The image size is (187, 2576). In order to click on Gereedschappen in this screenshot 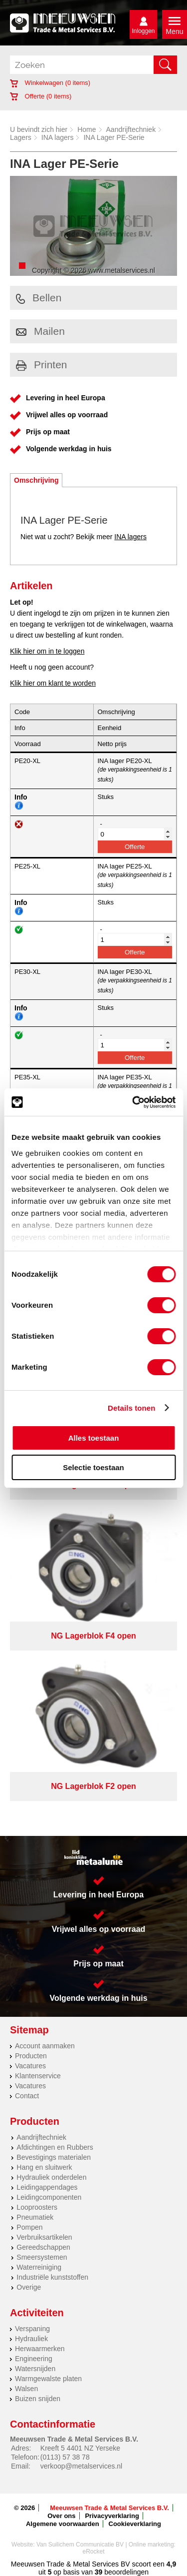, I will do `click(43, 2247)`.